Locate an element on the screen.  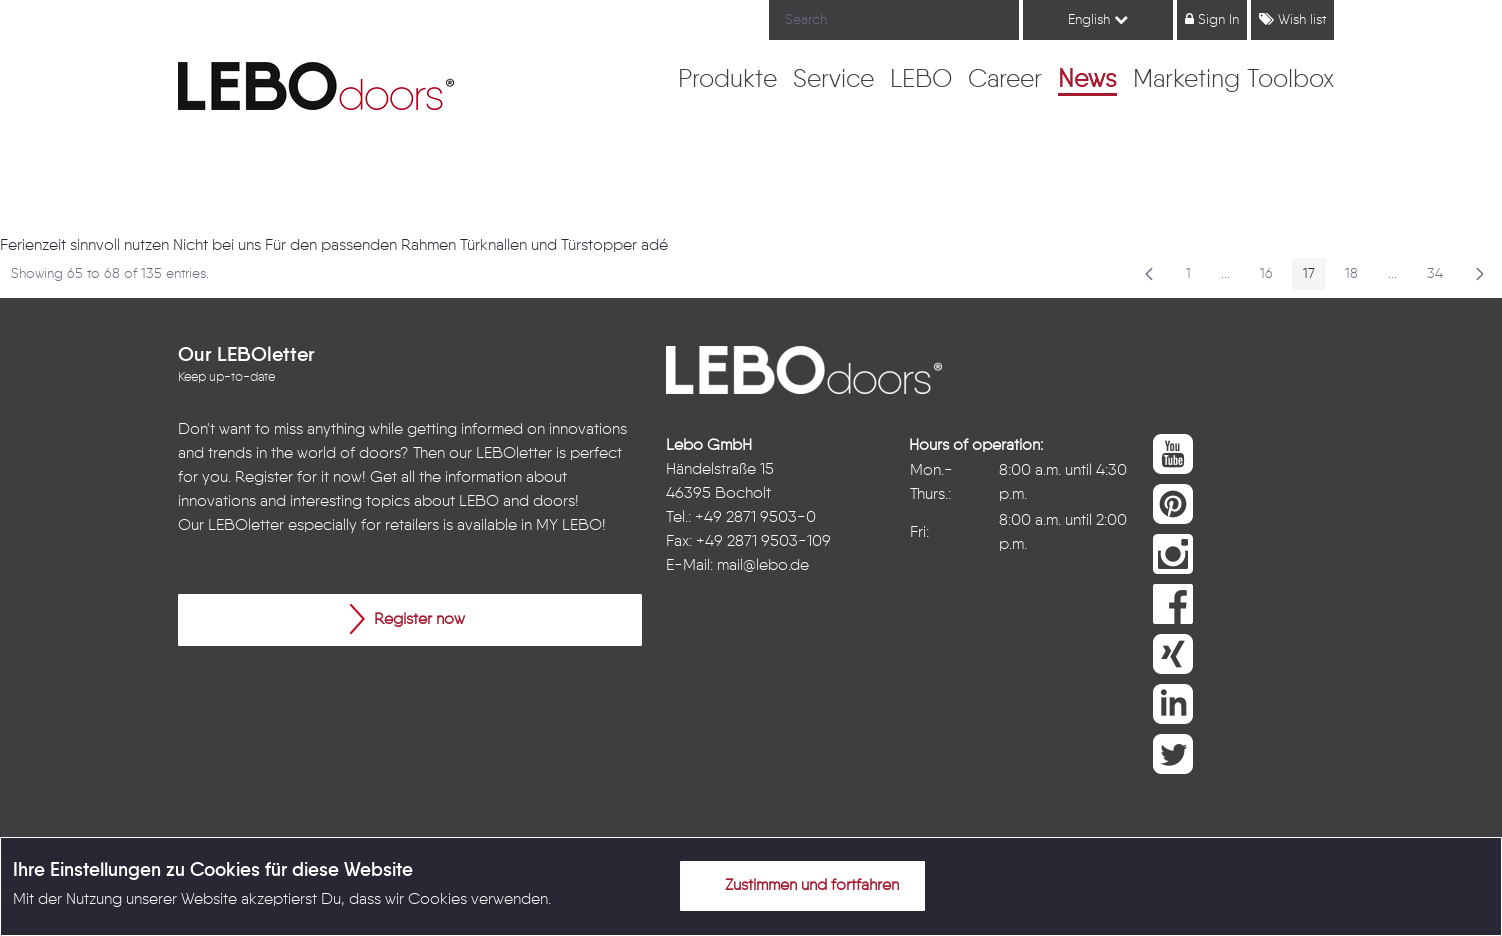
MY LEBO is located at coordinates (569, 526).